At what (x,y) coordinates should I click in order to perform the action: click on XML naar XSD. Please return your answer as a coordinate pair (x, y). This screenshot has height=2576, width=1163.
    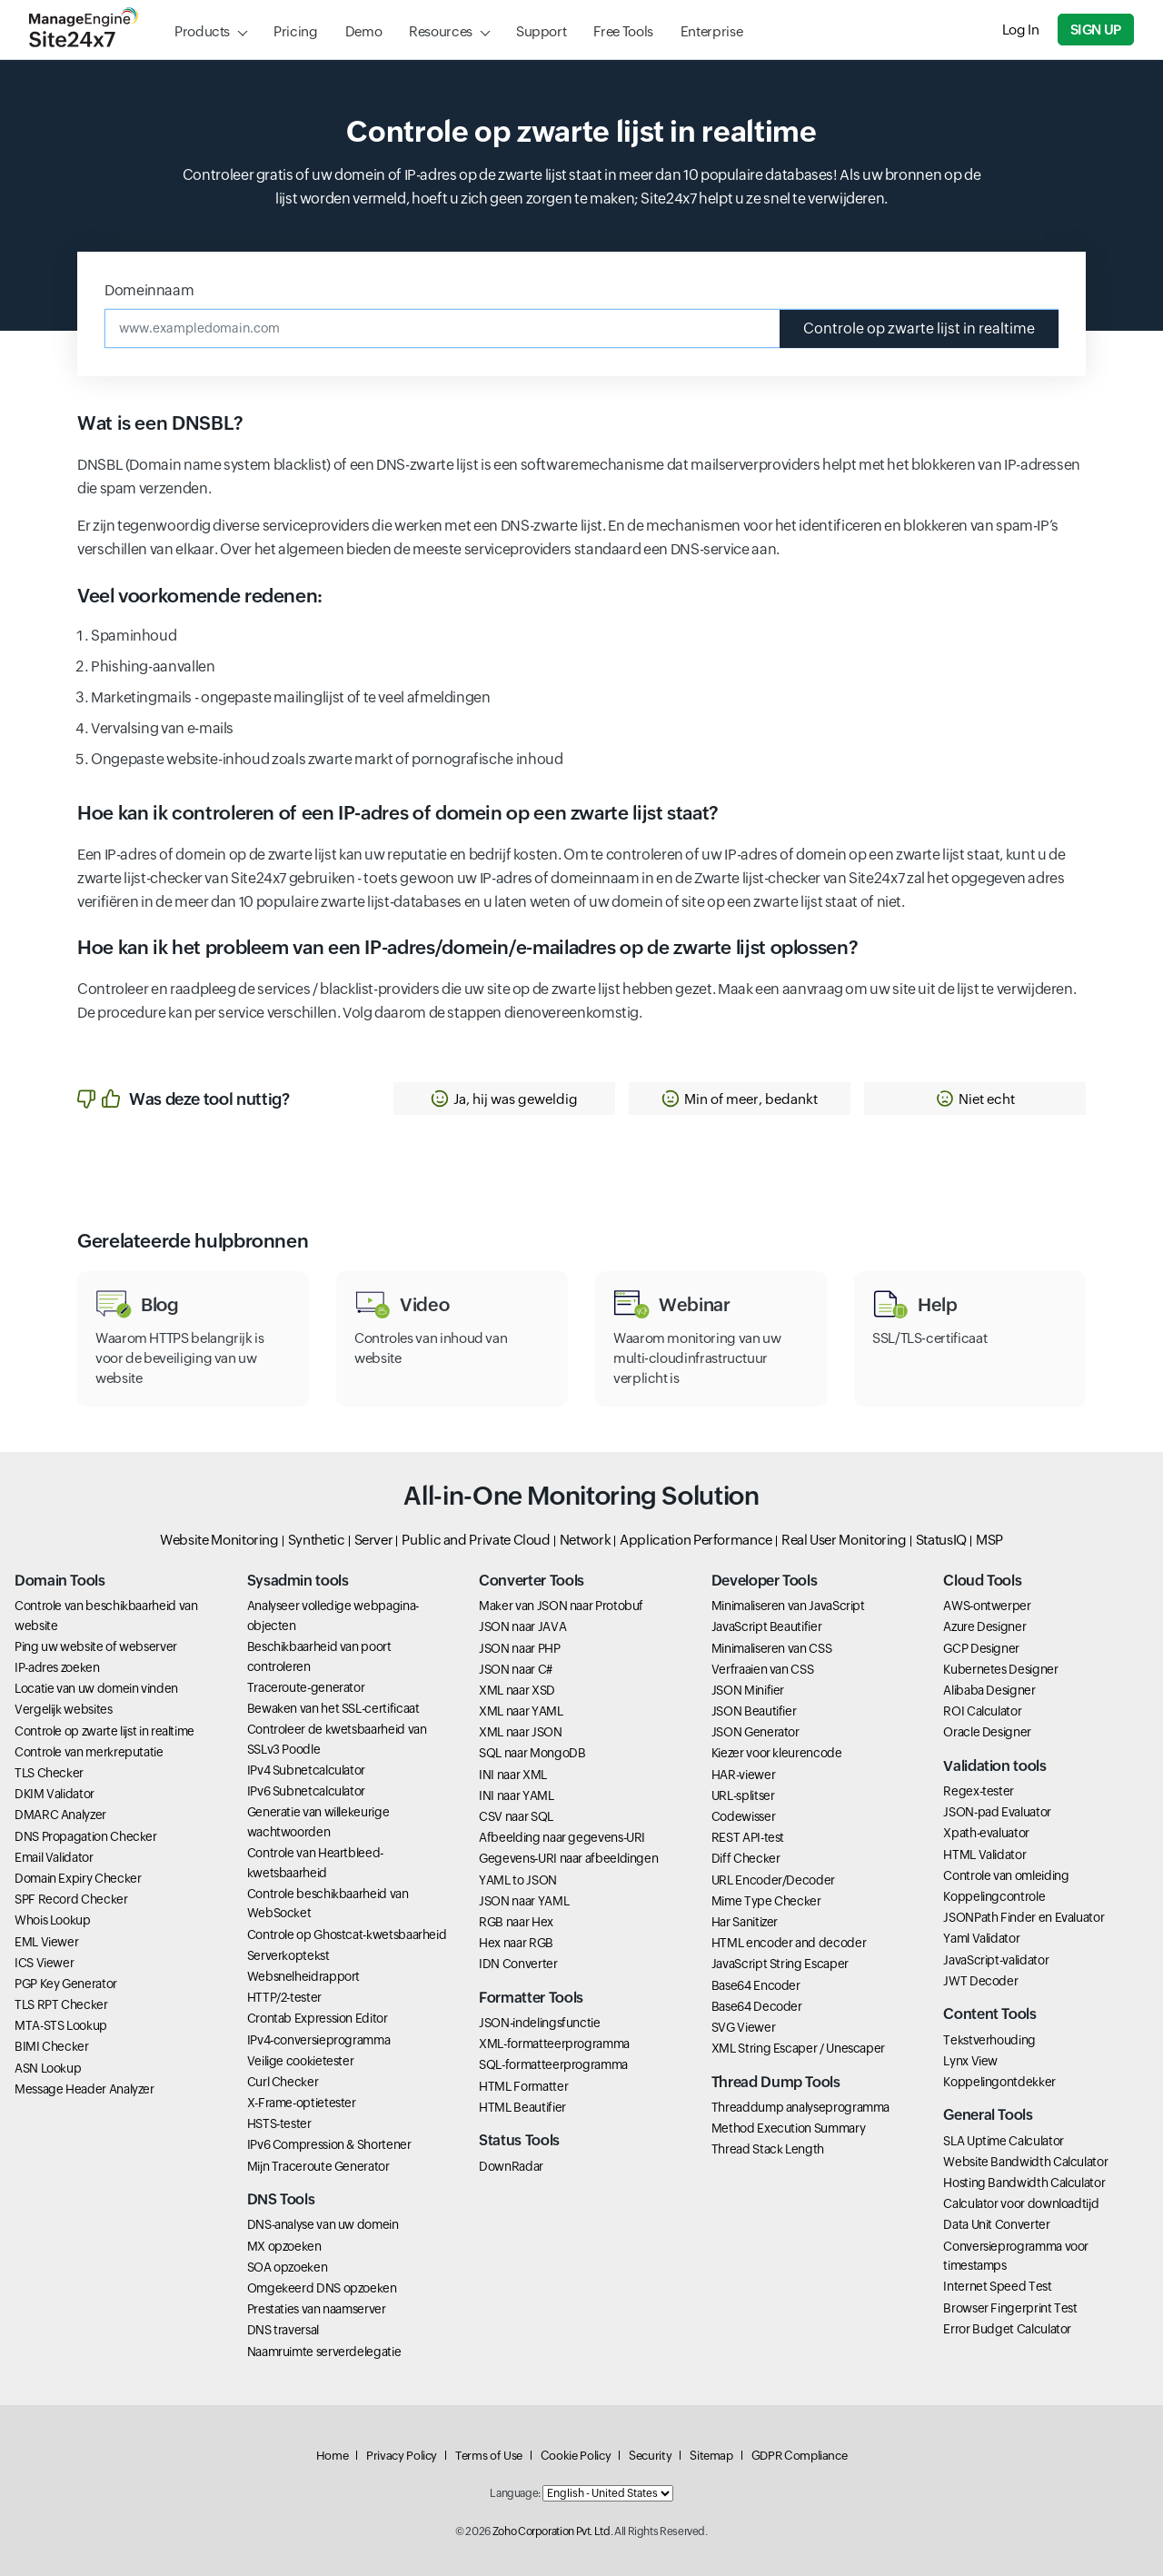
    Looking at the image, I should click on (517, 1690).